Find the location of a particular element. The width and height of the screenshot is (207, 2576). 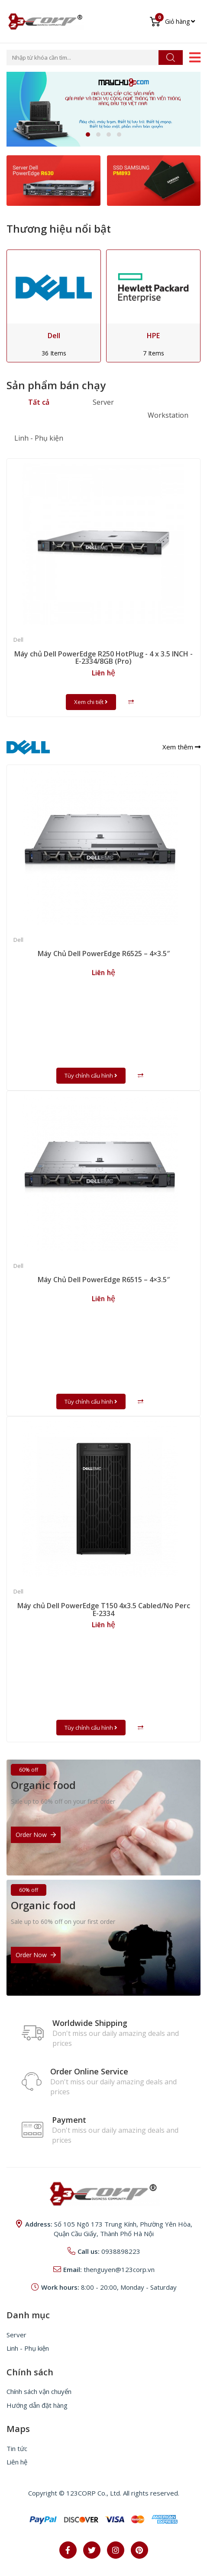

Liên hệ is located at coordinates (16, 2462).